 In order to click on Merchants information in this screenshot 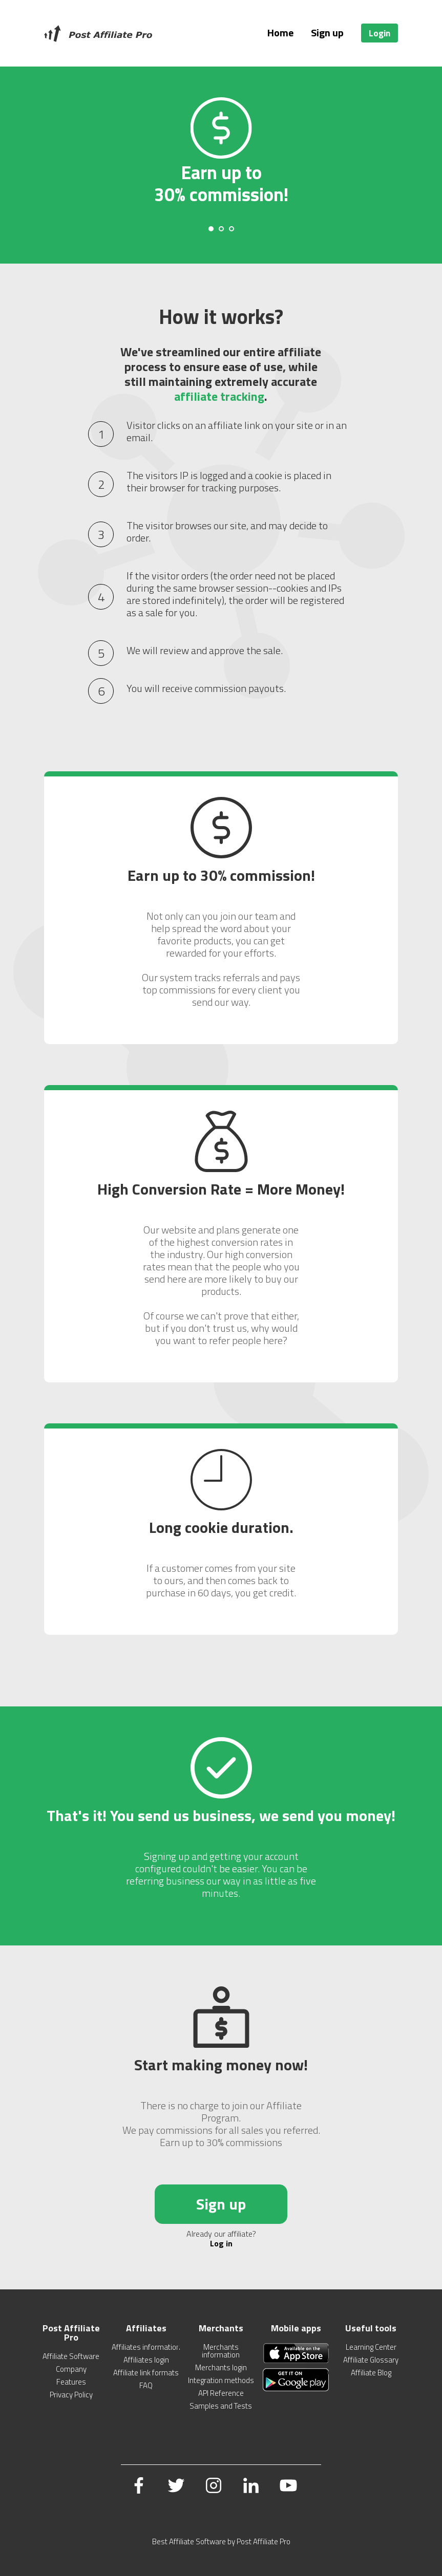, I will do `click(221, 2351)`.